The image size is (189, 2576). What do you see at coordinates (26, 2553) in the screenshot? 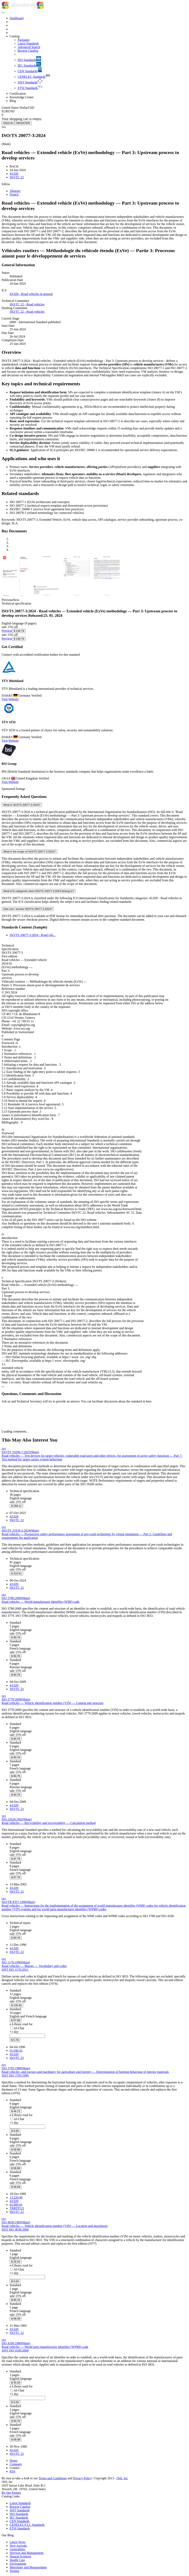
I see `Services and Management` at bounding box center [26, 2553].